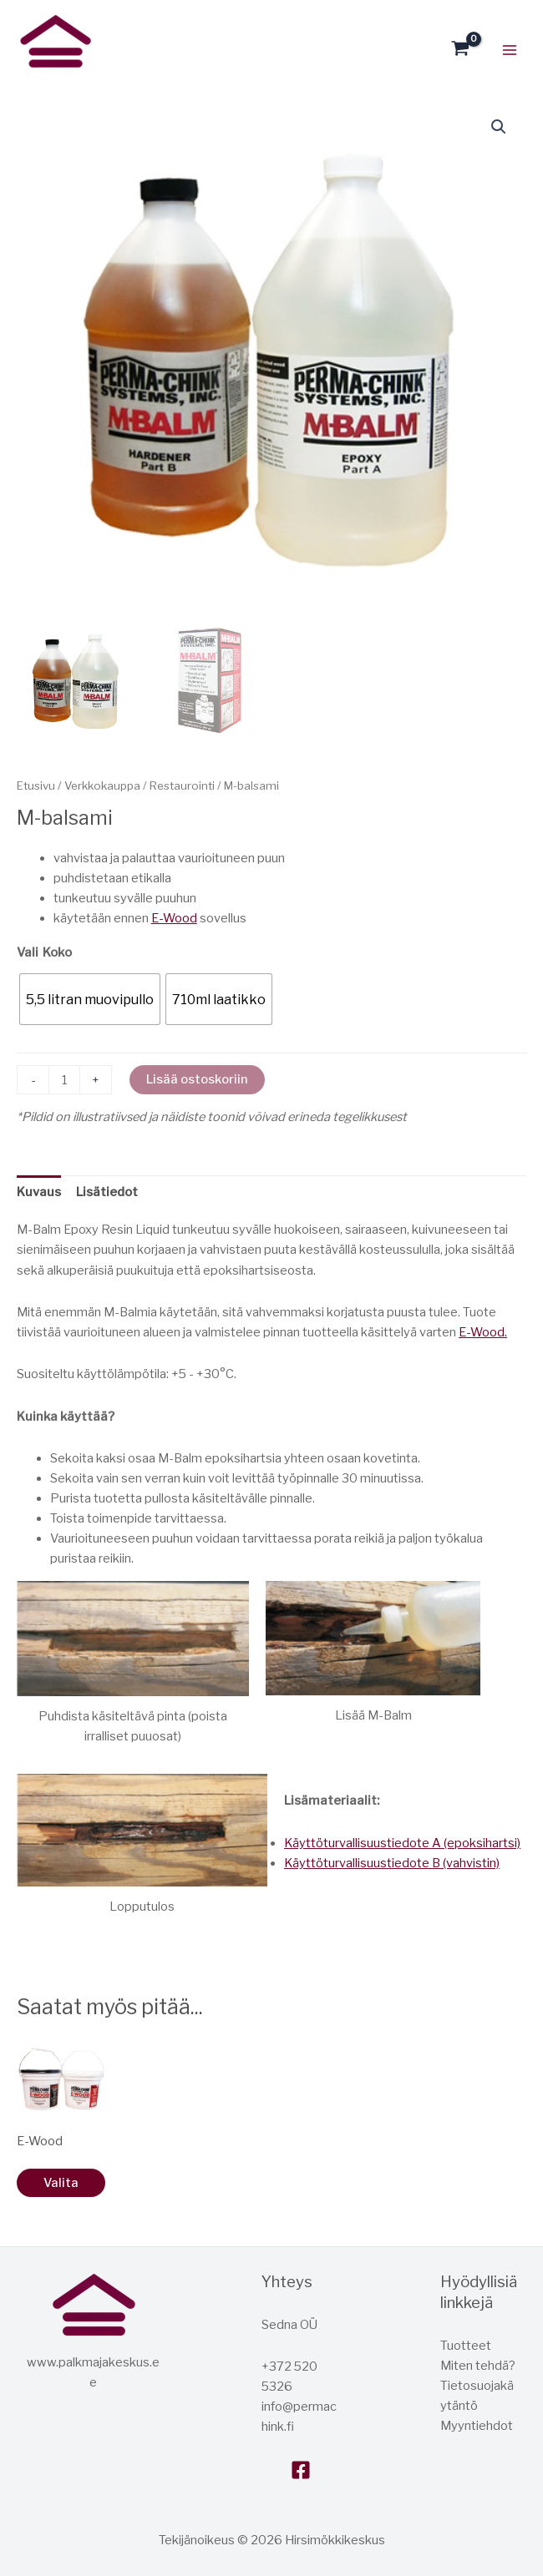 Image resolution: width=543 pixels, height=2576 pixels. What do you see at coordinates (90, 999) in the screenshot?
I see `[radio]` at bounding box center [90, 999].